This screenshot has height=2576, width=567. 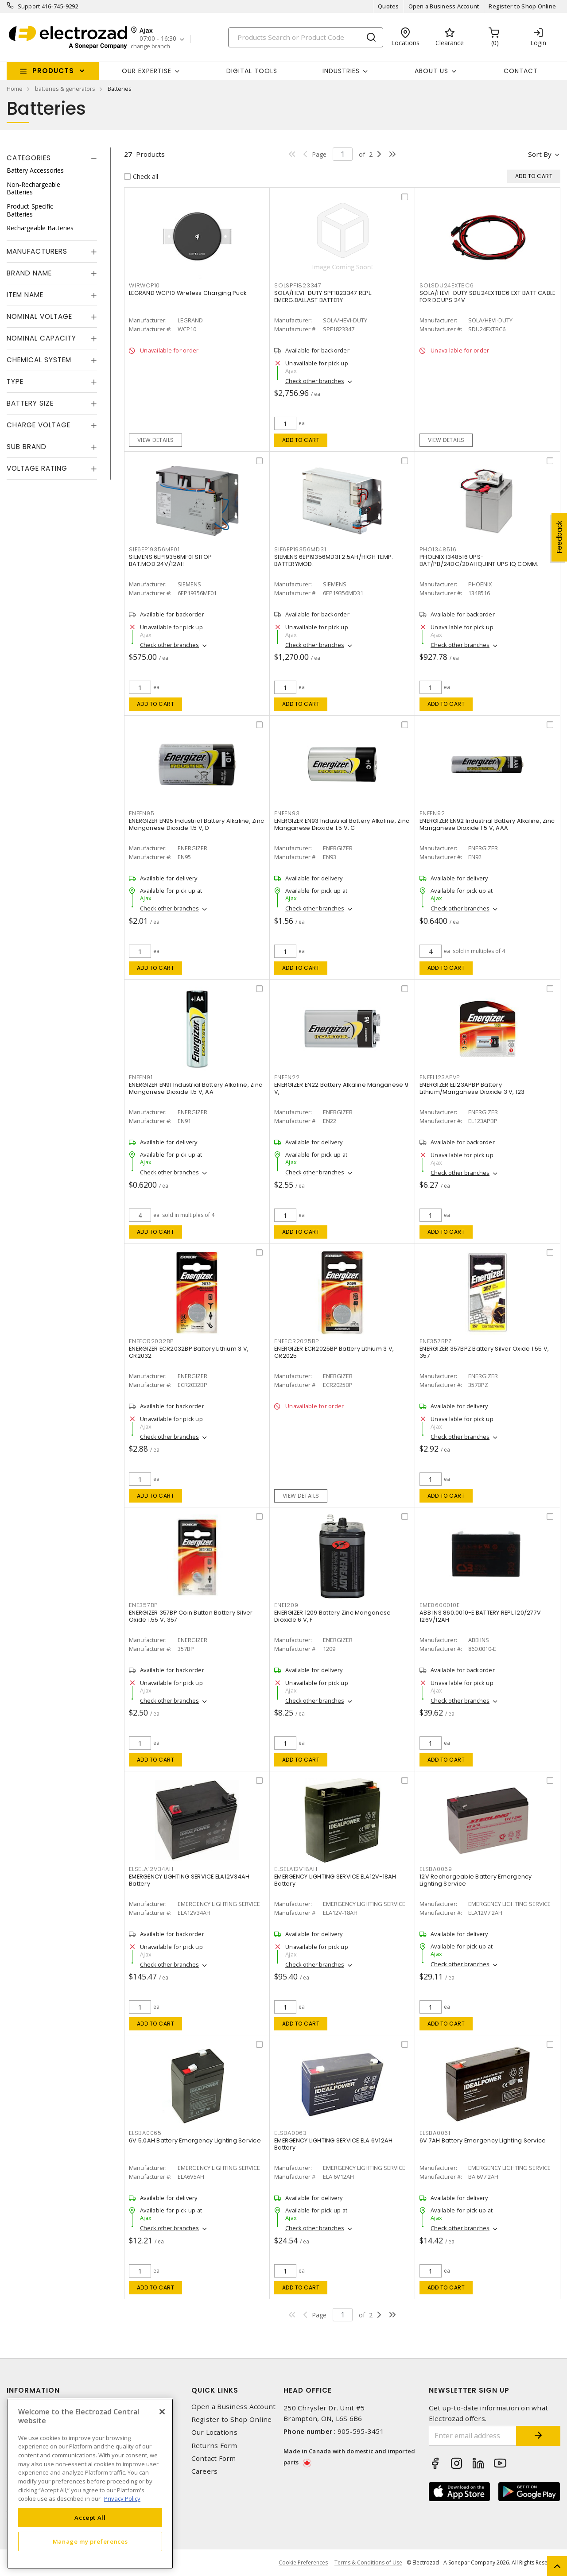 I want to click on Information, so click(x=33, y=2390).